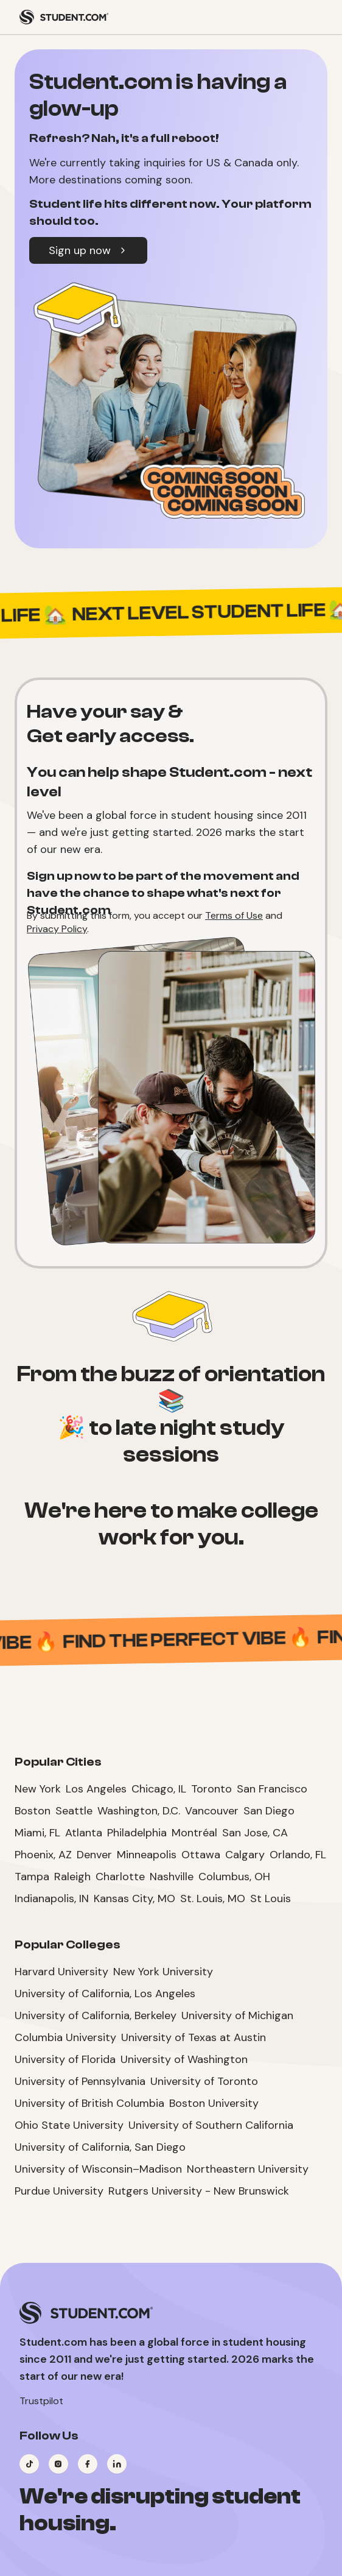 Image resolution: width=342 pixels, height=2576 pixels. I want to click on Kansas City, MO, so click(134, 1898).